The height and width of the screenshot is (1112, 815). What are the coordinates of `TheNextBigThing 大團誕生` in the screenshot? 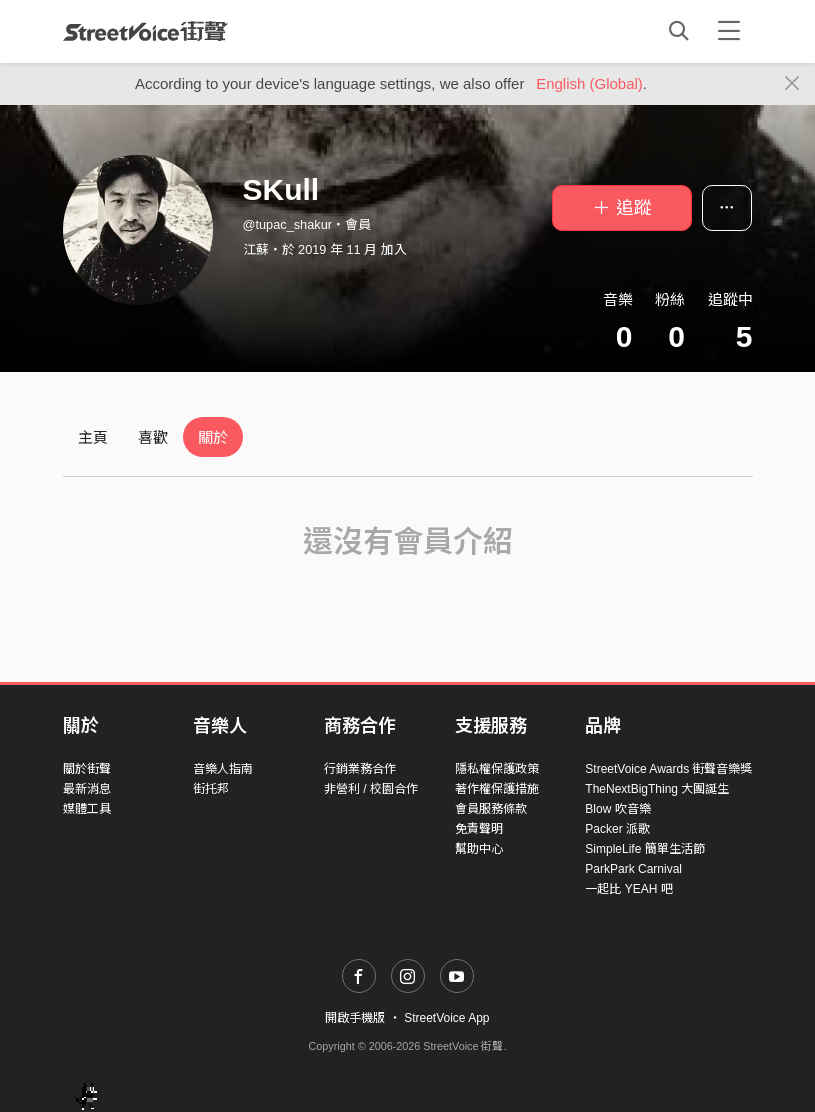 It's located at (657, 789).